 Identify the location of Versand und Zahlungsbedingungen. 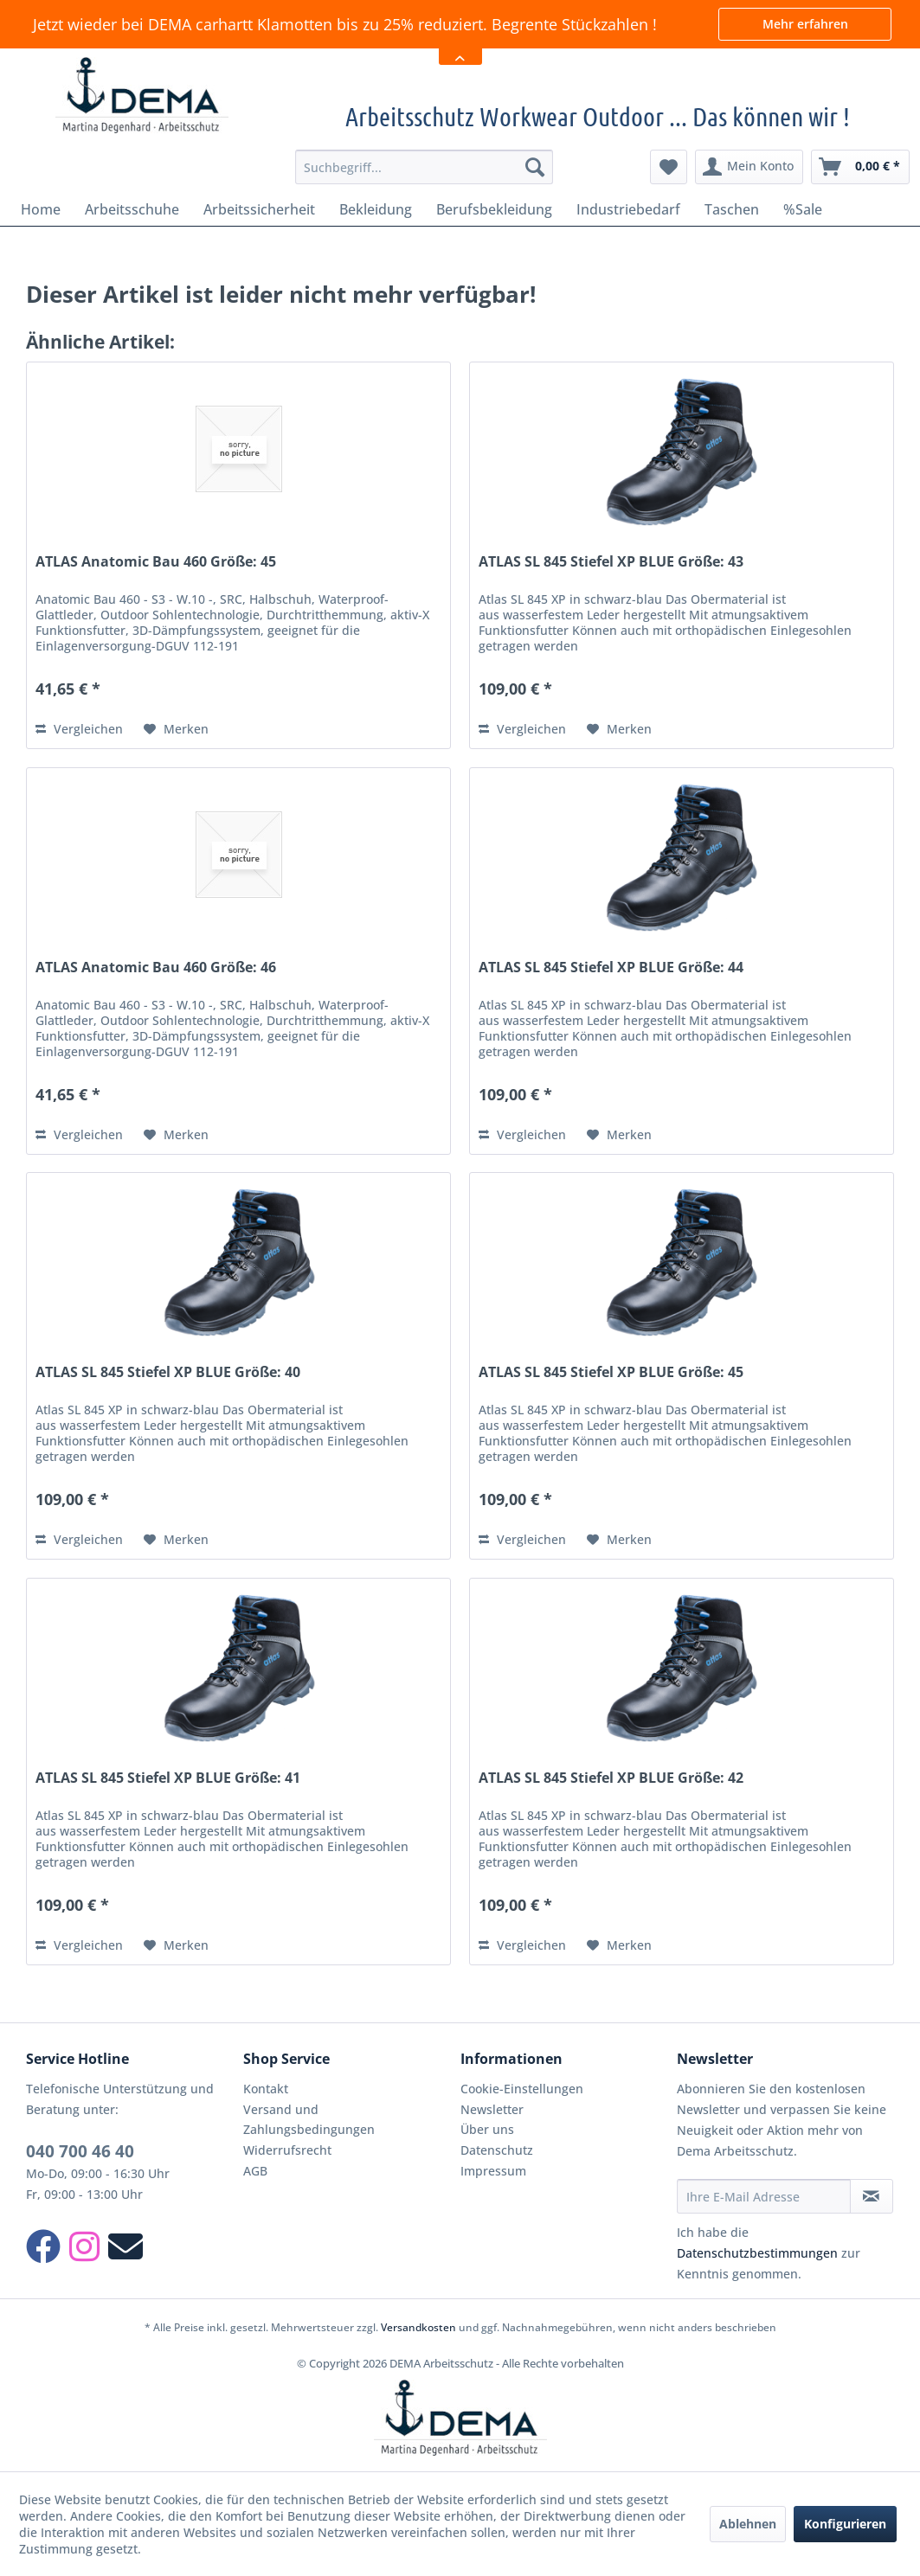
(309, 2119).